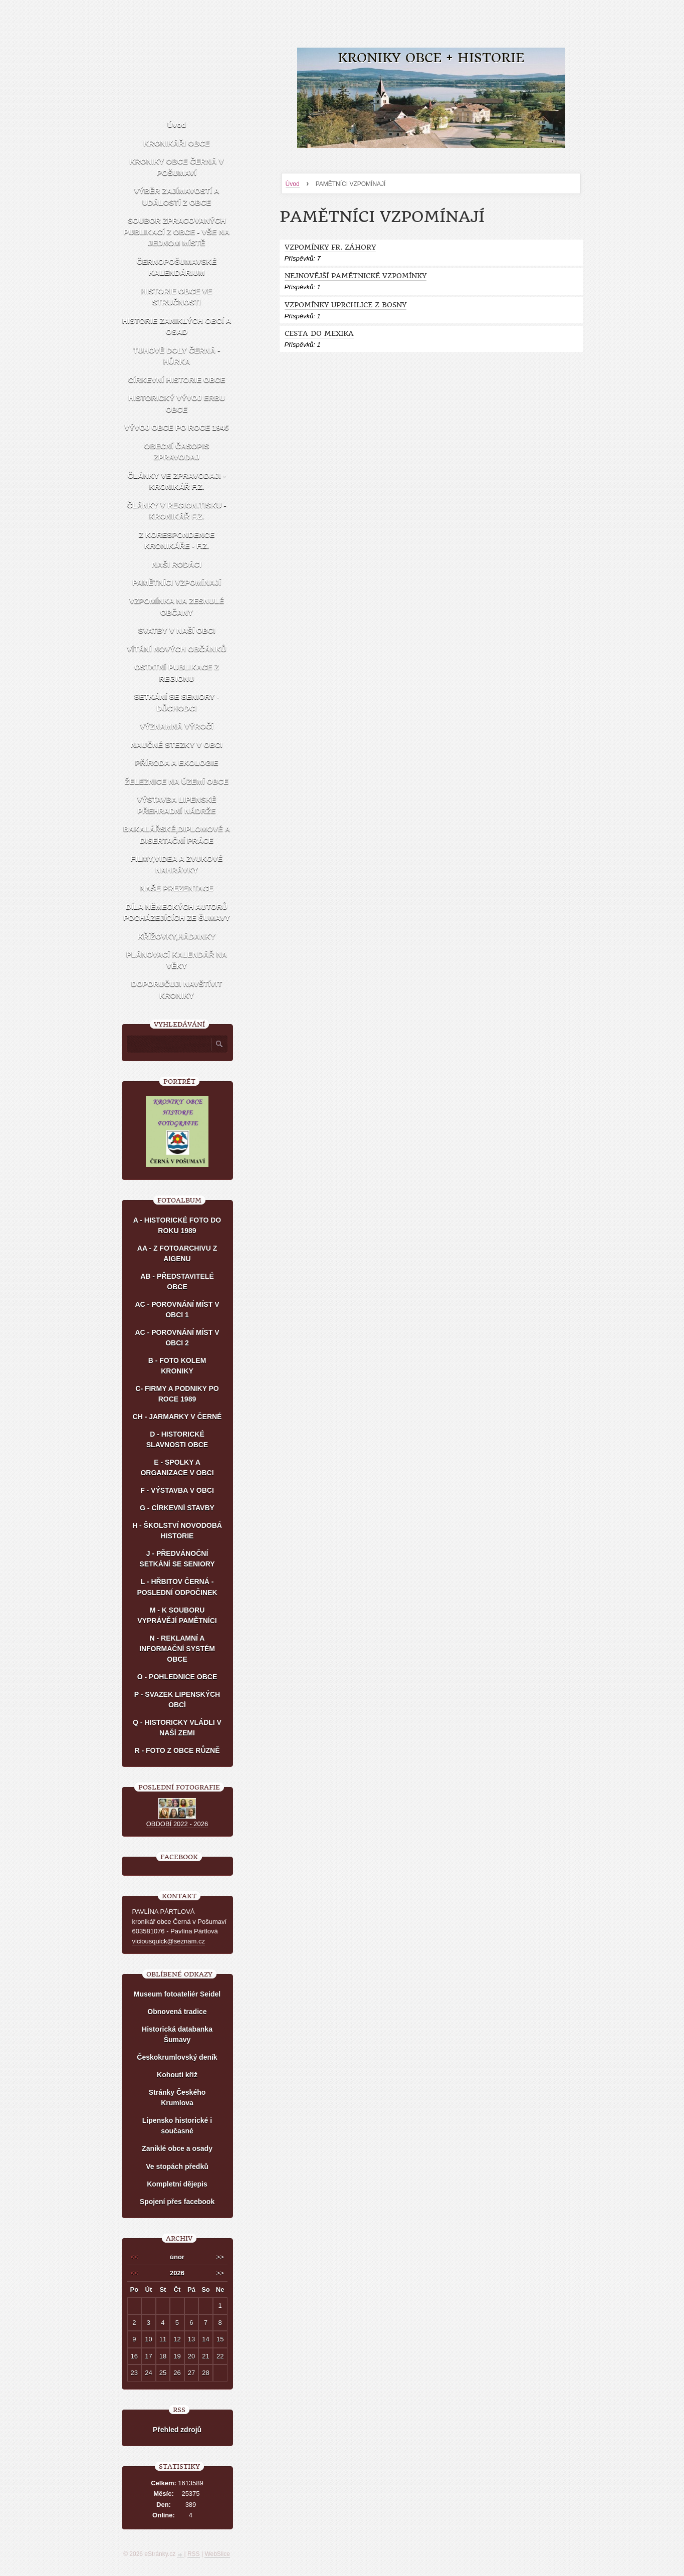 Image resolution: width=684 pixels, height=2576 pixels. I want to click on Kohoutí kříž, so click(177, 2075).